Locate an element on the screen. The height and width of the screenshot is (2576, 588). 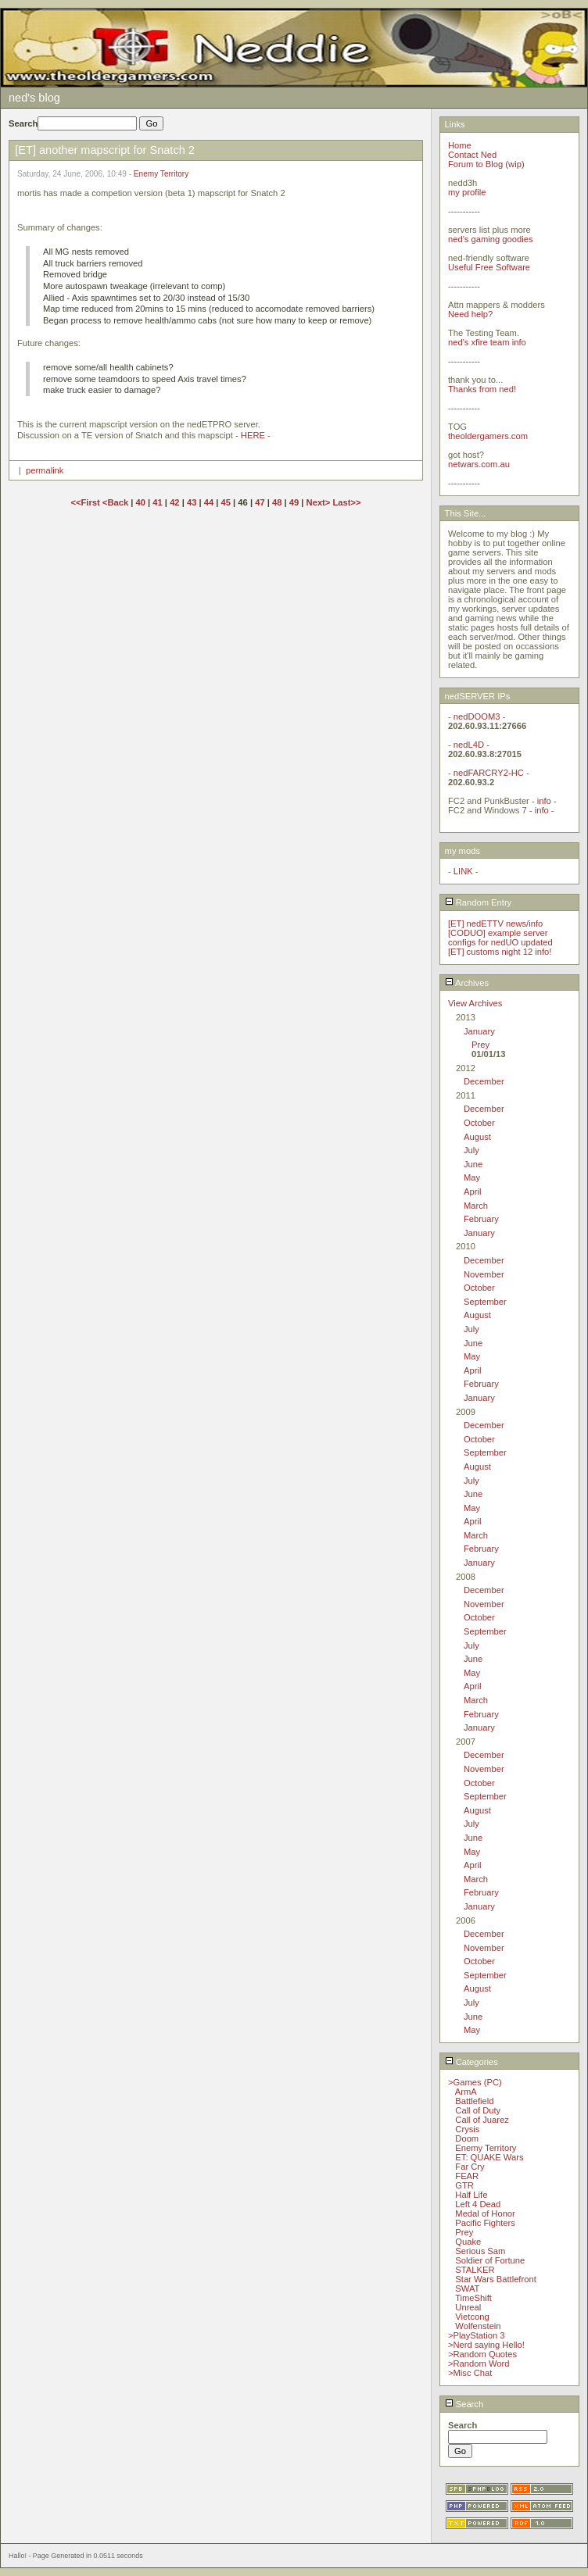
[CODUO] example server configs for nedUO updated is located at coordinates (500, 937).